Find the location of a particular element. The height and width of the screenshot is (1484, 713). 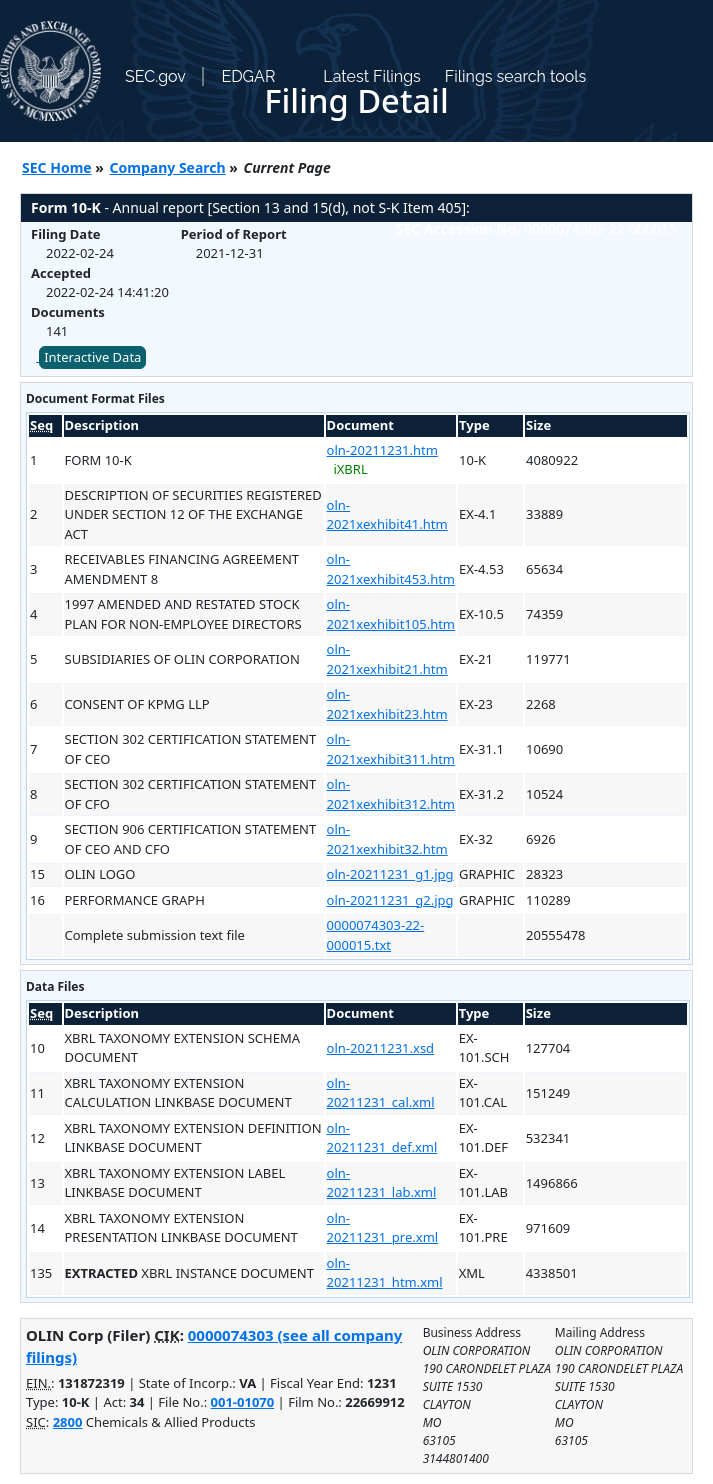

oln-20211231.htm is located at coordinates (382, 450).